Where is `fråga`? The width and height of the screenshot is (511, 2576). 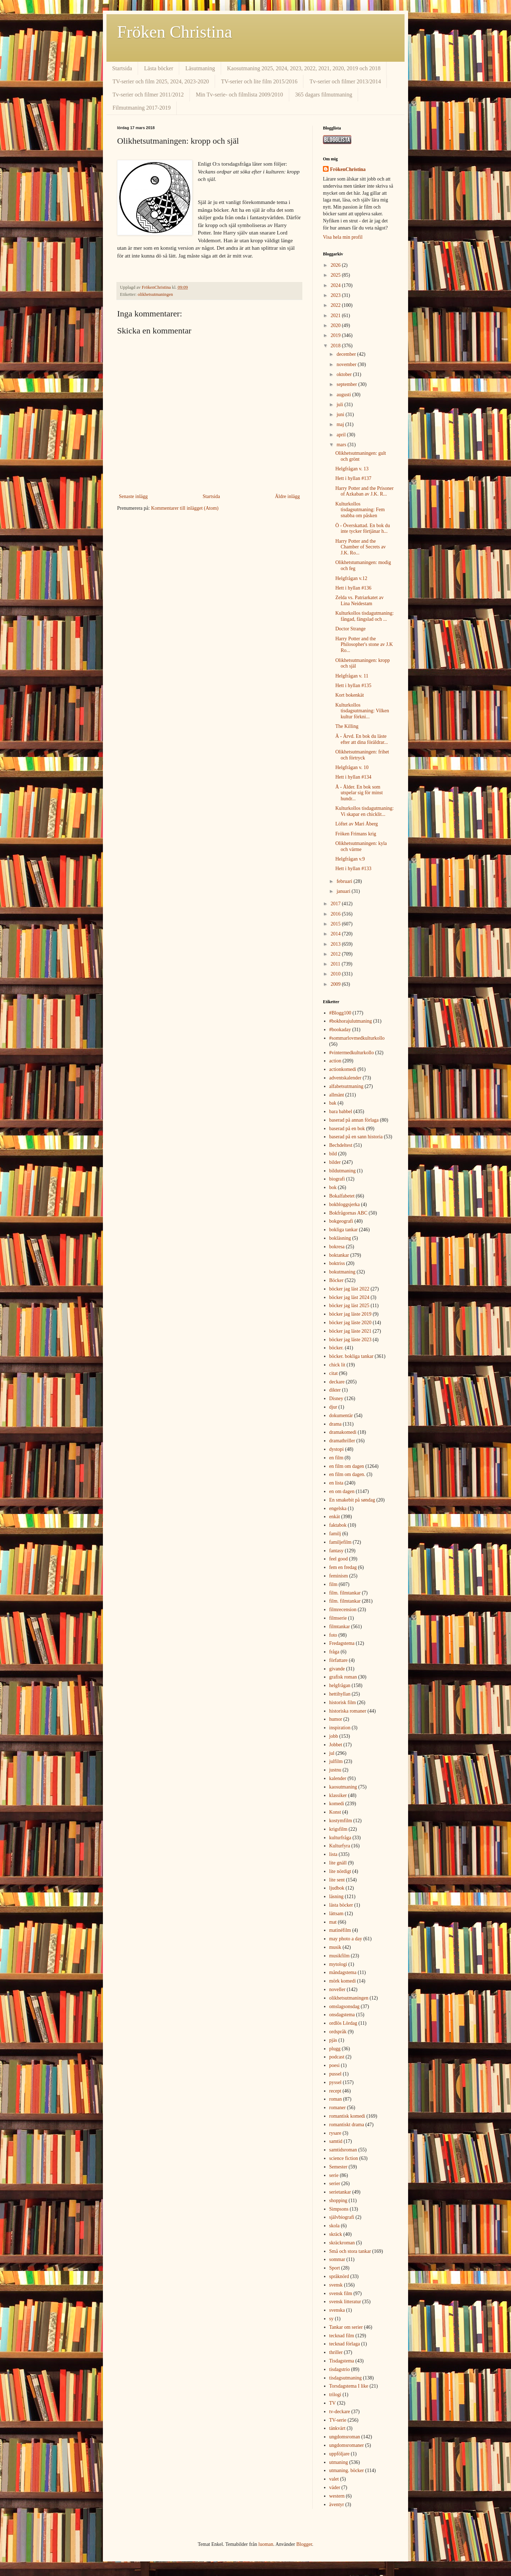
fråga is located at coordinates (334, 1651).